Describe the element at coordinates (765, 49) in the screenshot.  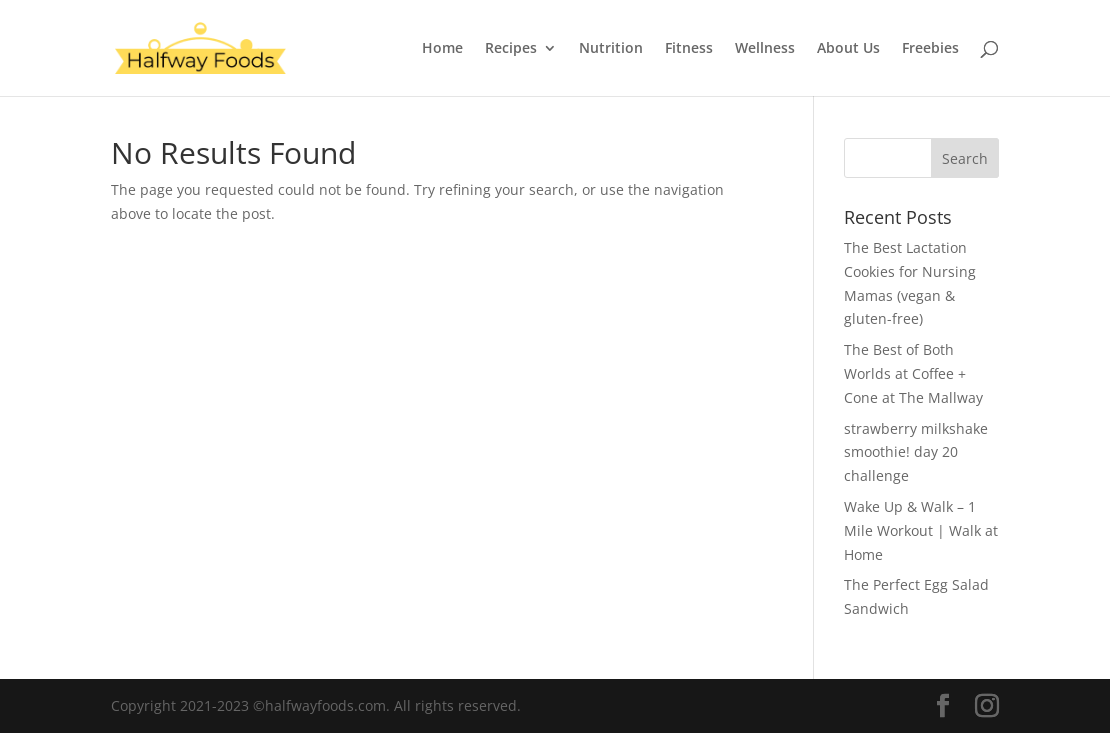
I see `Wellness` at that location.